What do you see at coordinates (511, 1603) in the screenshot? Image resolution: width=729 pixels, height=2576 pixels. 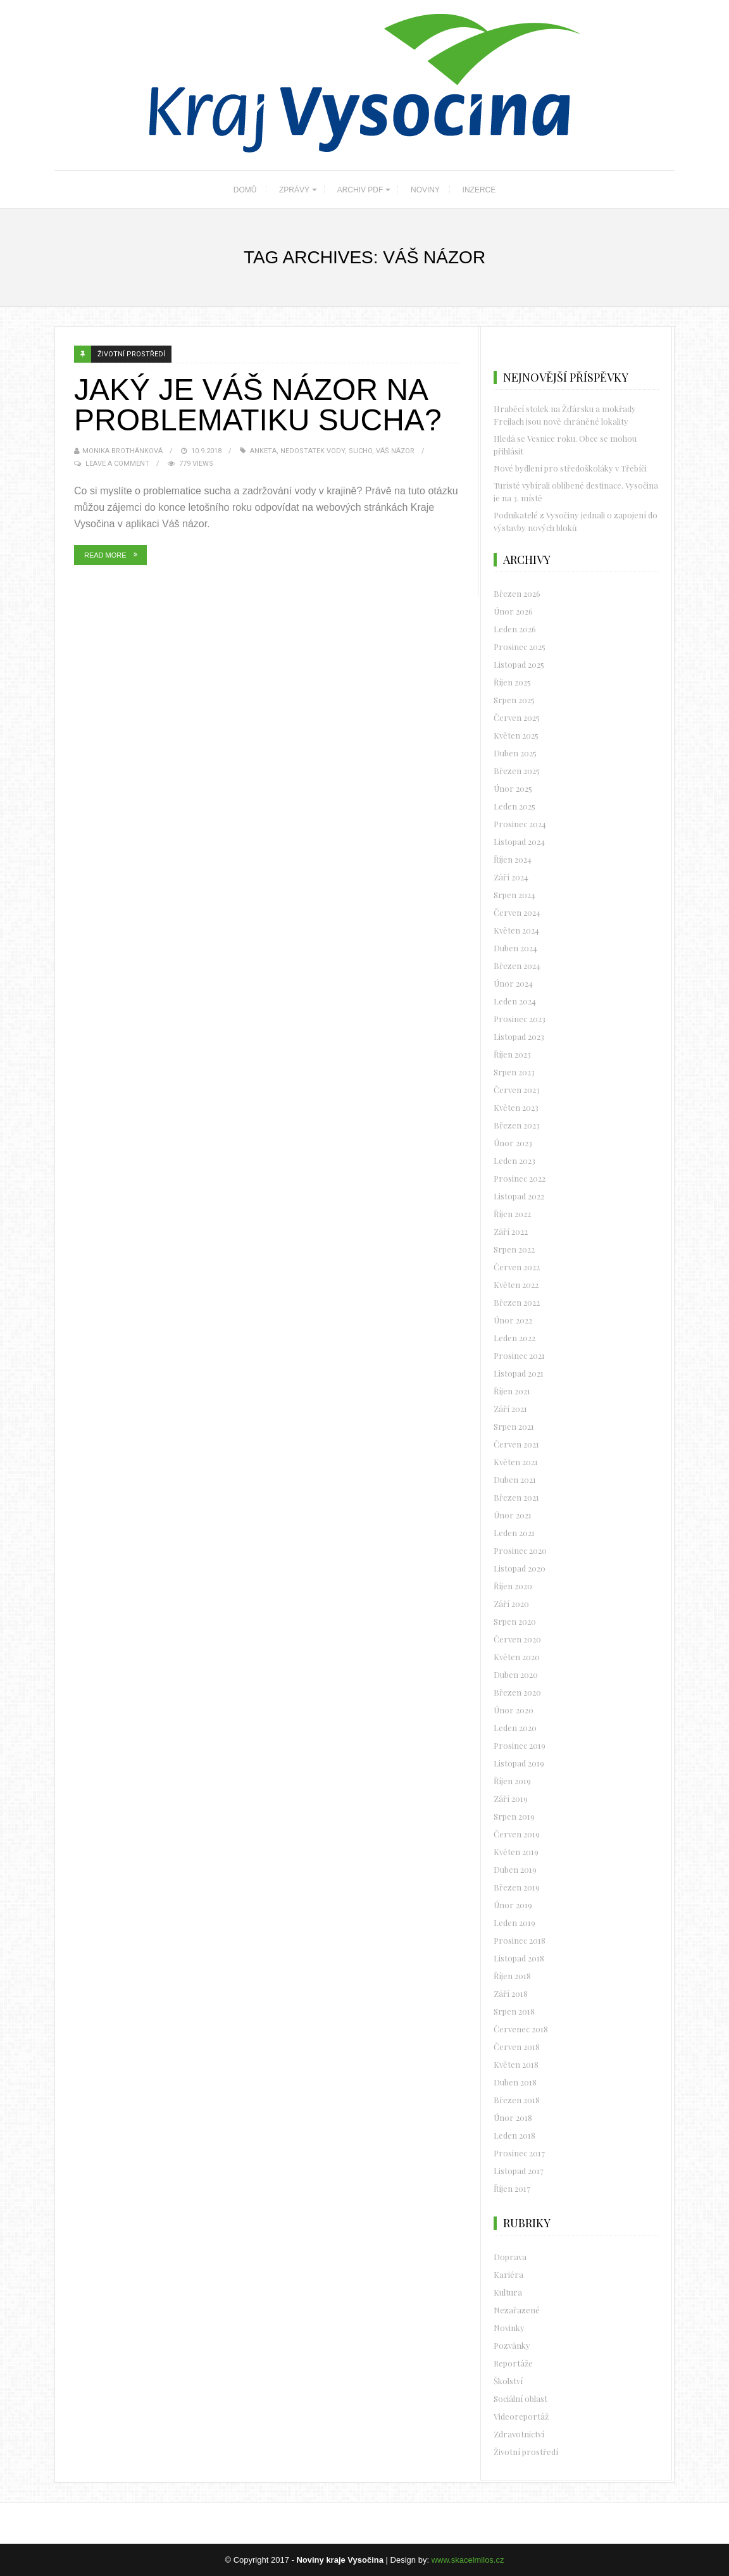 I see `Září 2020` at bounding box center [511, 1603].